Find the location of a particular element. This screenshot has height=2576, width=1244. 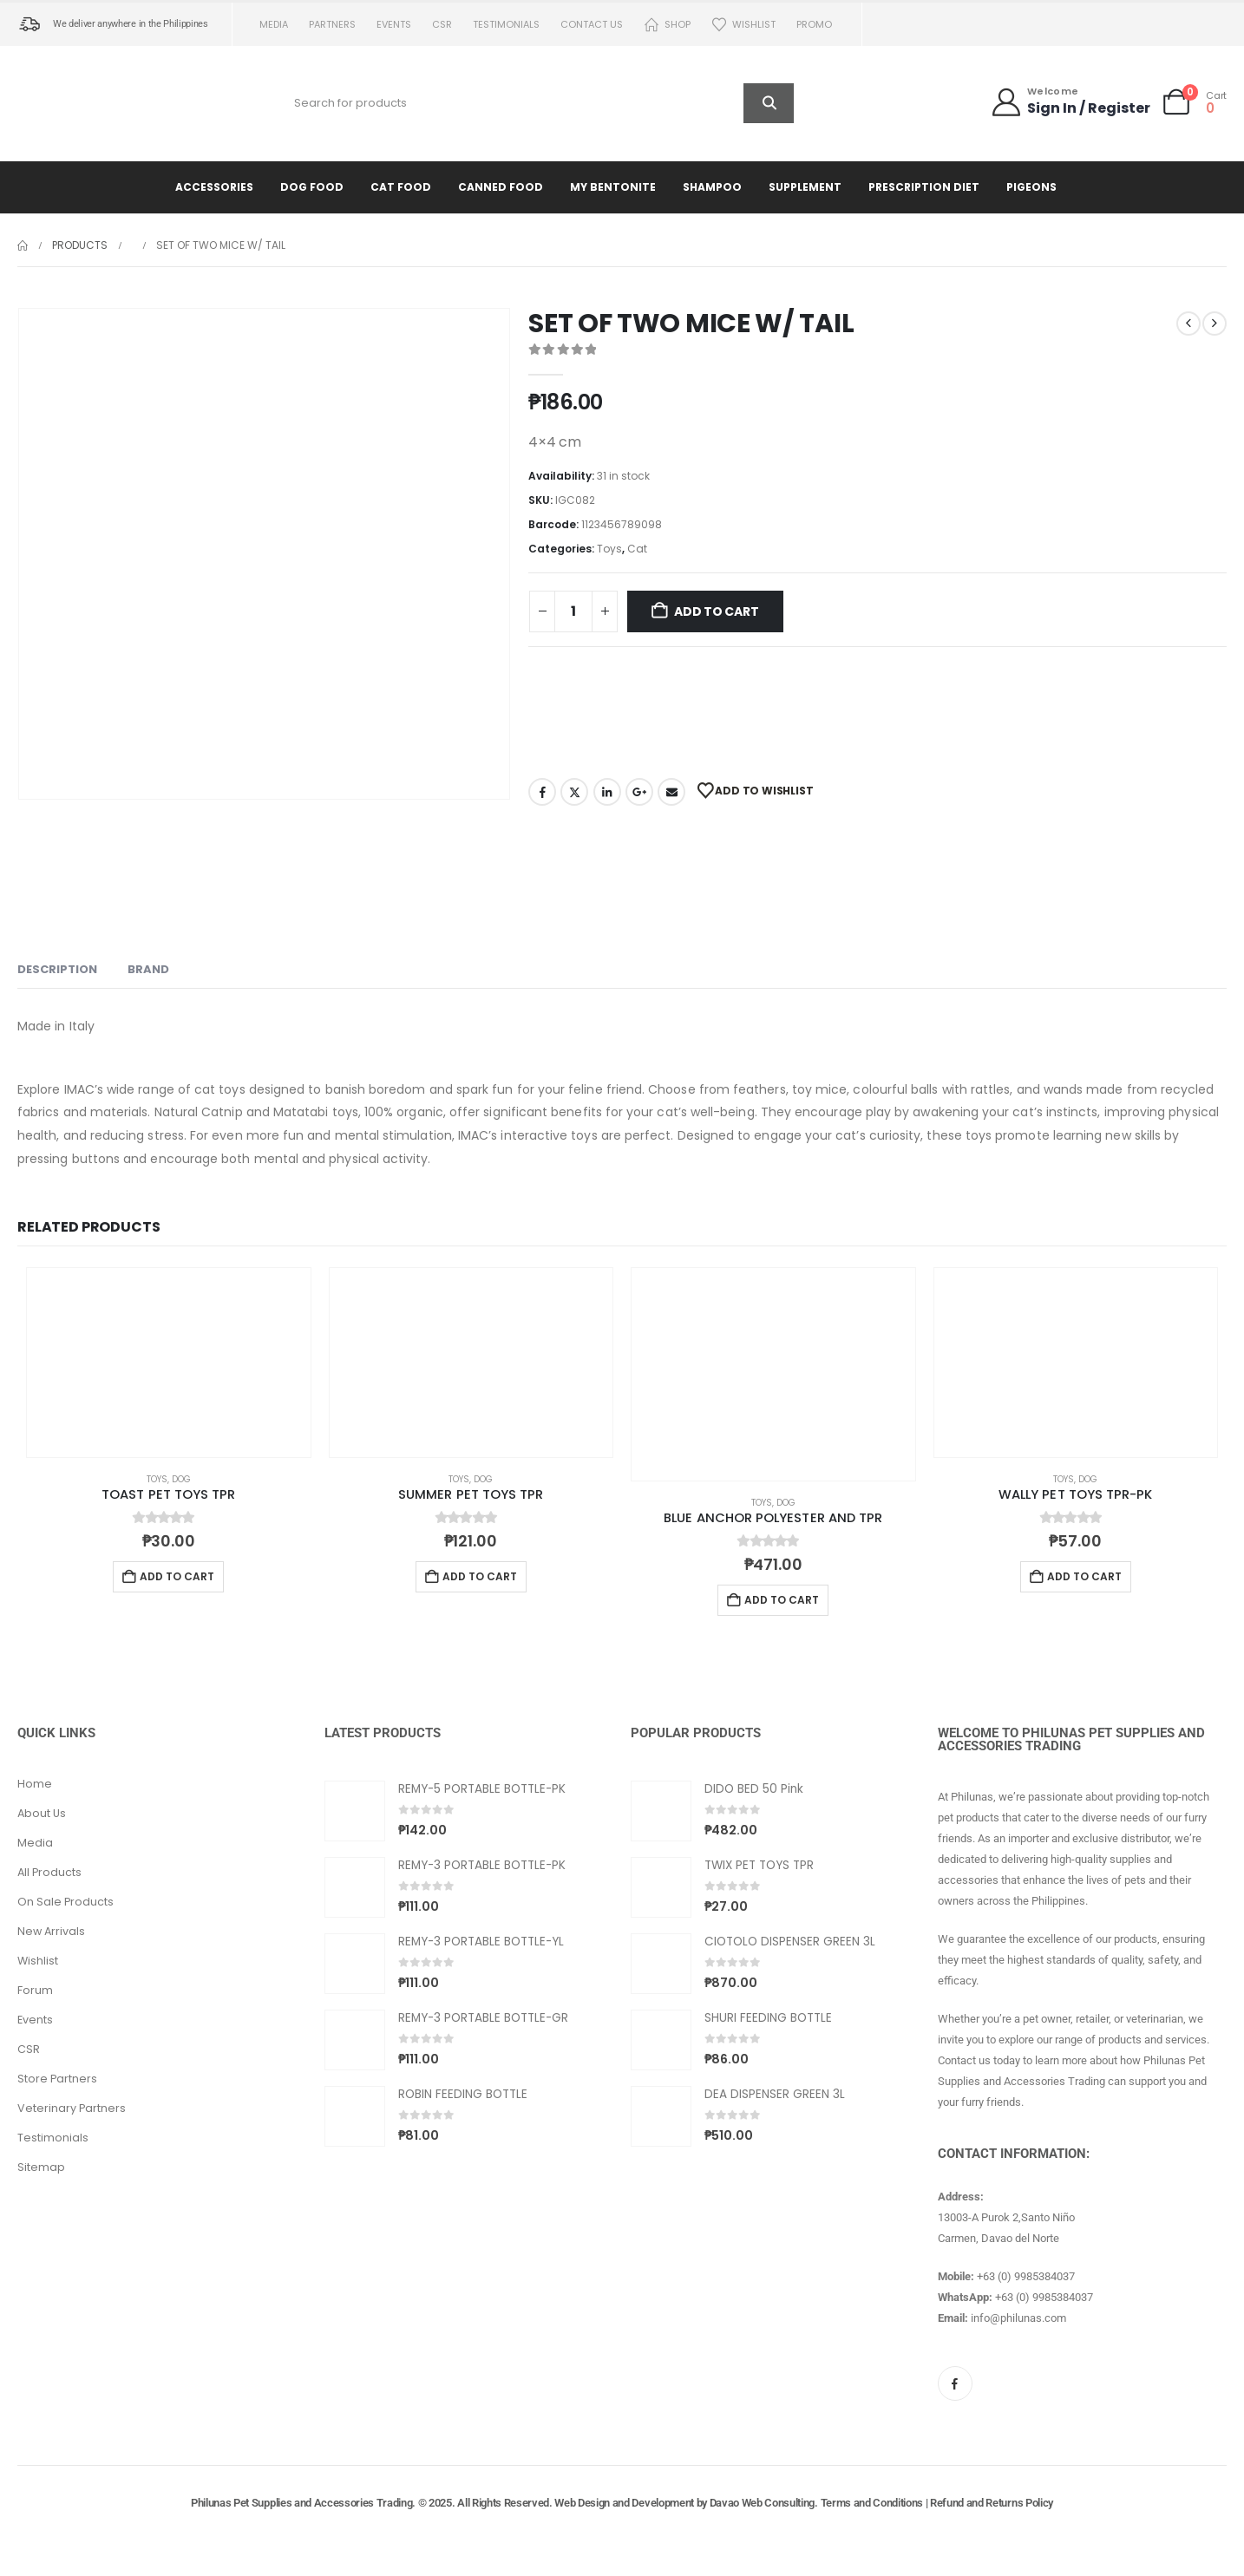

Contact us is located at coordinates (591, 24).